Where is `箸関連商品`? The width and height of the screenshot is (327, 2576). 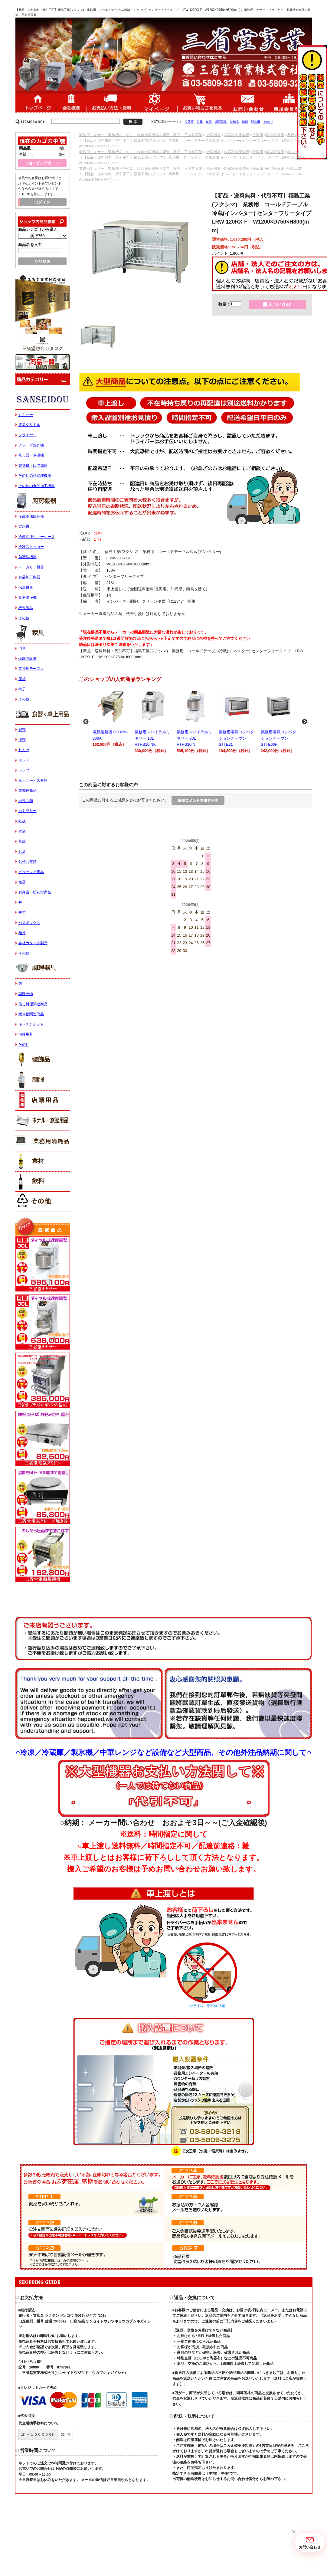
箸関連商品 is located at coordinates (27, 790).